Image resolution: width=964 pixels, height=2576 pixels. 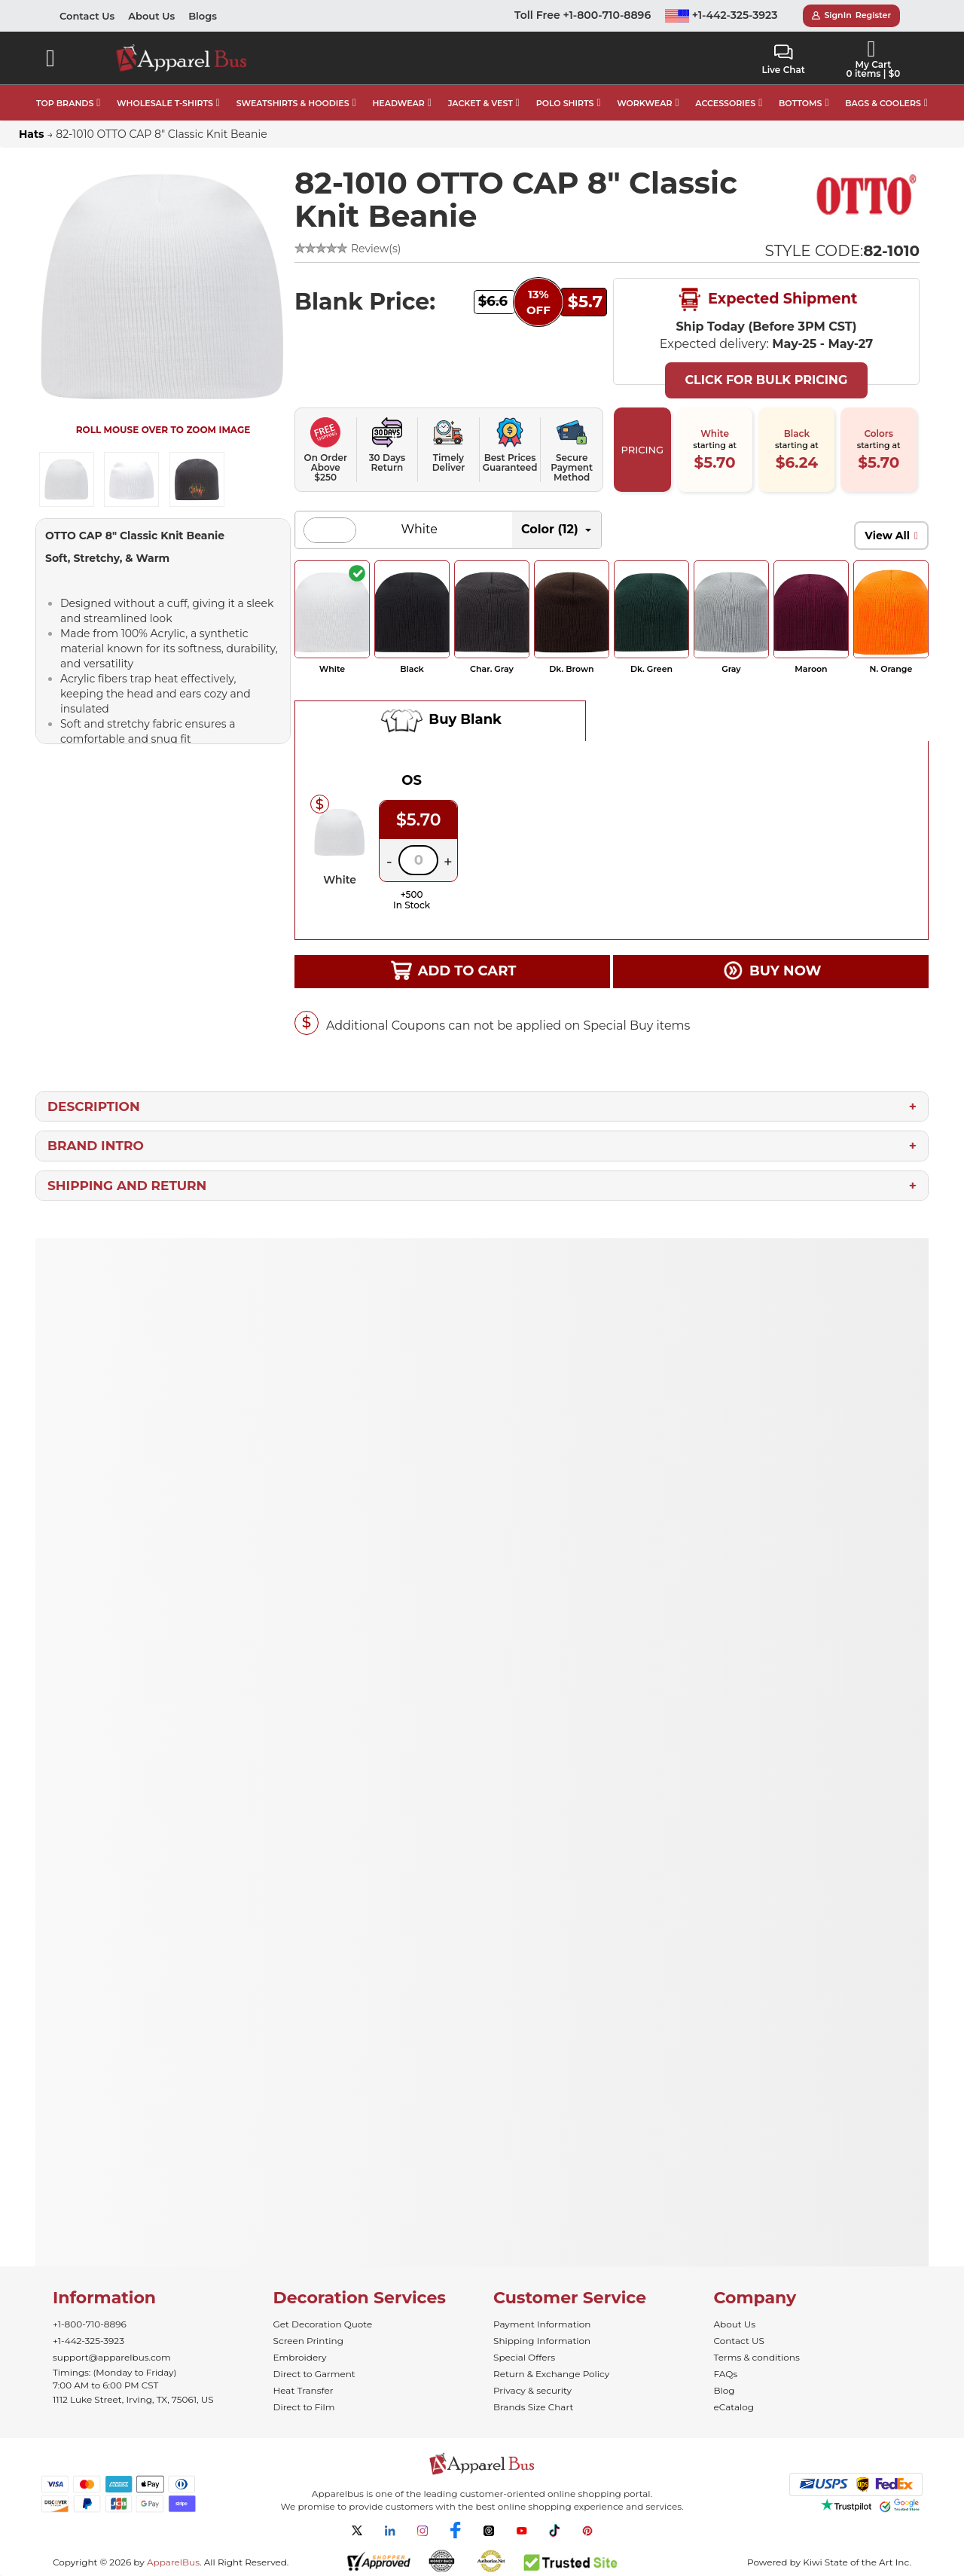 I want to click on Live Chat, so click(x=782, y=59).